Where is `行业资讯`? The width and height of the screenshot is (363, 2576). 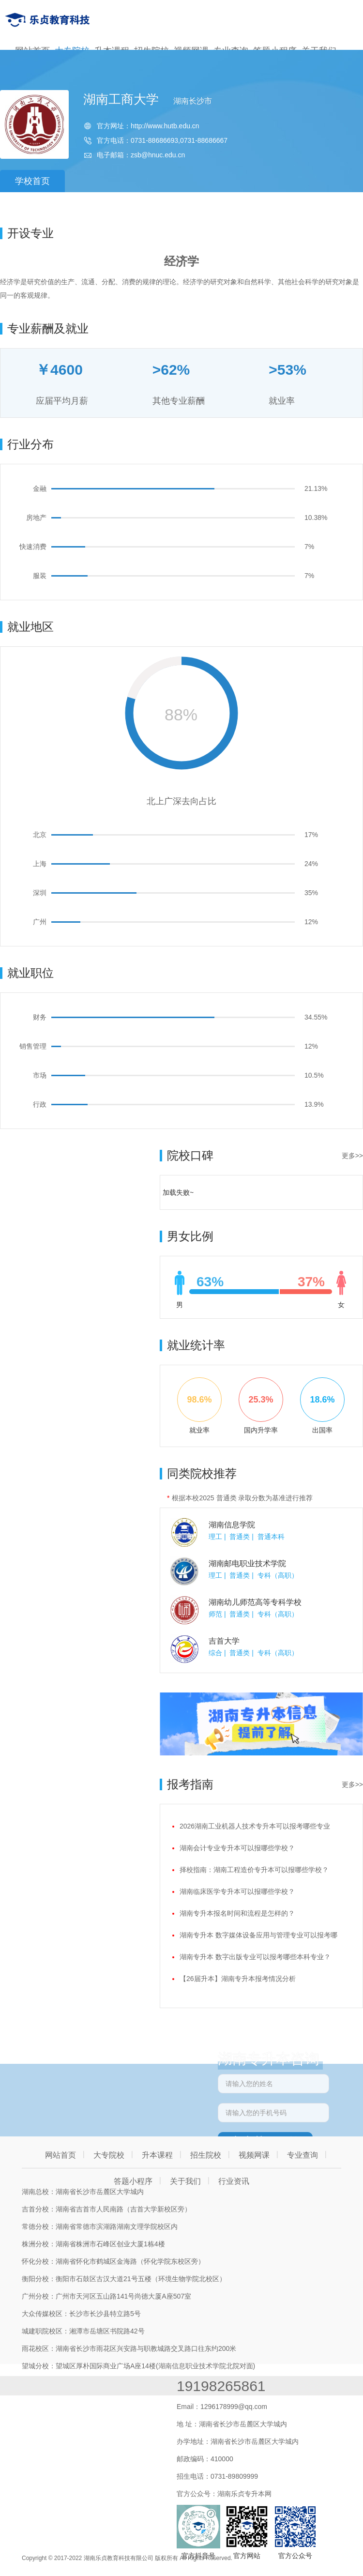
行业资讯 is located at coordinates (233, 2181).